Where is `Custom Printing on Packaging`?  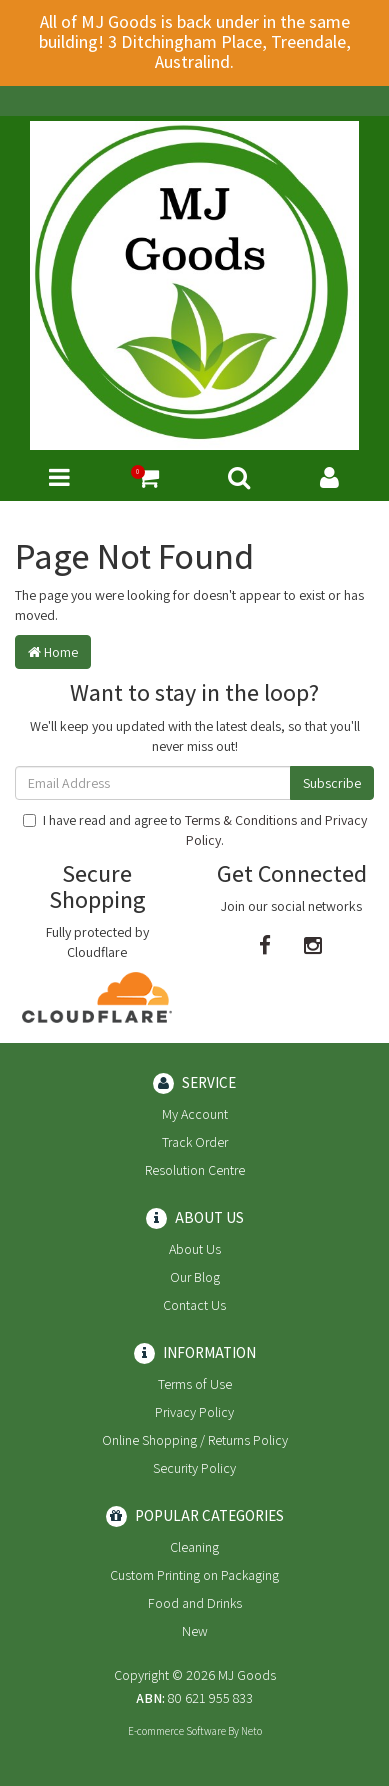
Custom Printing on Packaging is located at coordinates (194, 1575).